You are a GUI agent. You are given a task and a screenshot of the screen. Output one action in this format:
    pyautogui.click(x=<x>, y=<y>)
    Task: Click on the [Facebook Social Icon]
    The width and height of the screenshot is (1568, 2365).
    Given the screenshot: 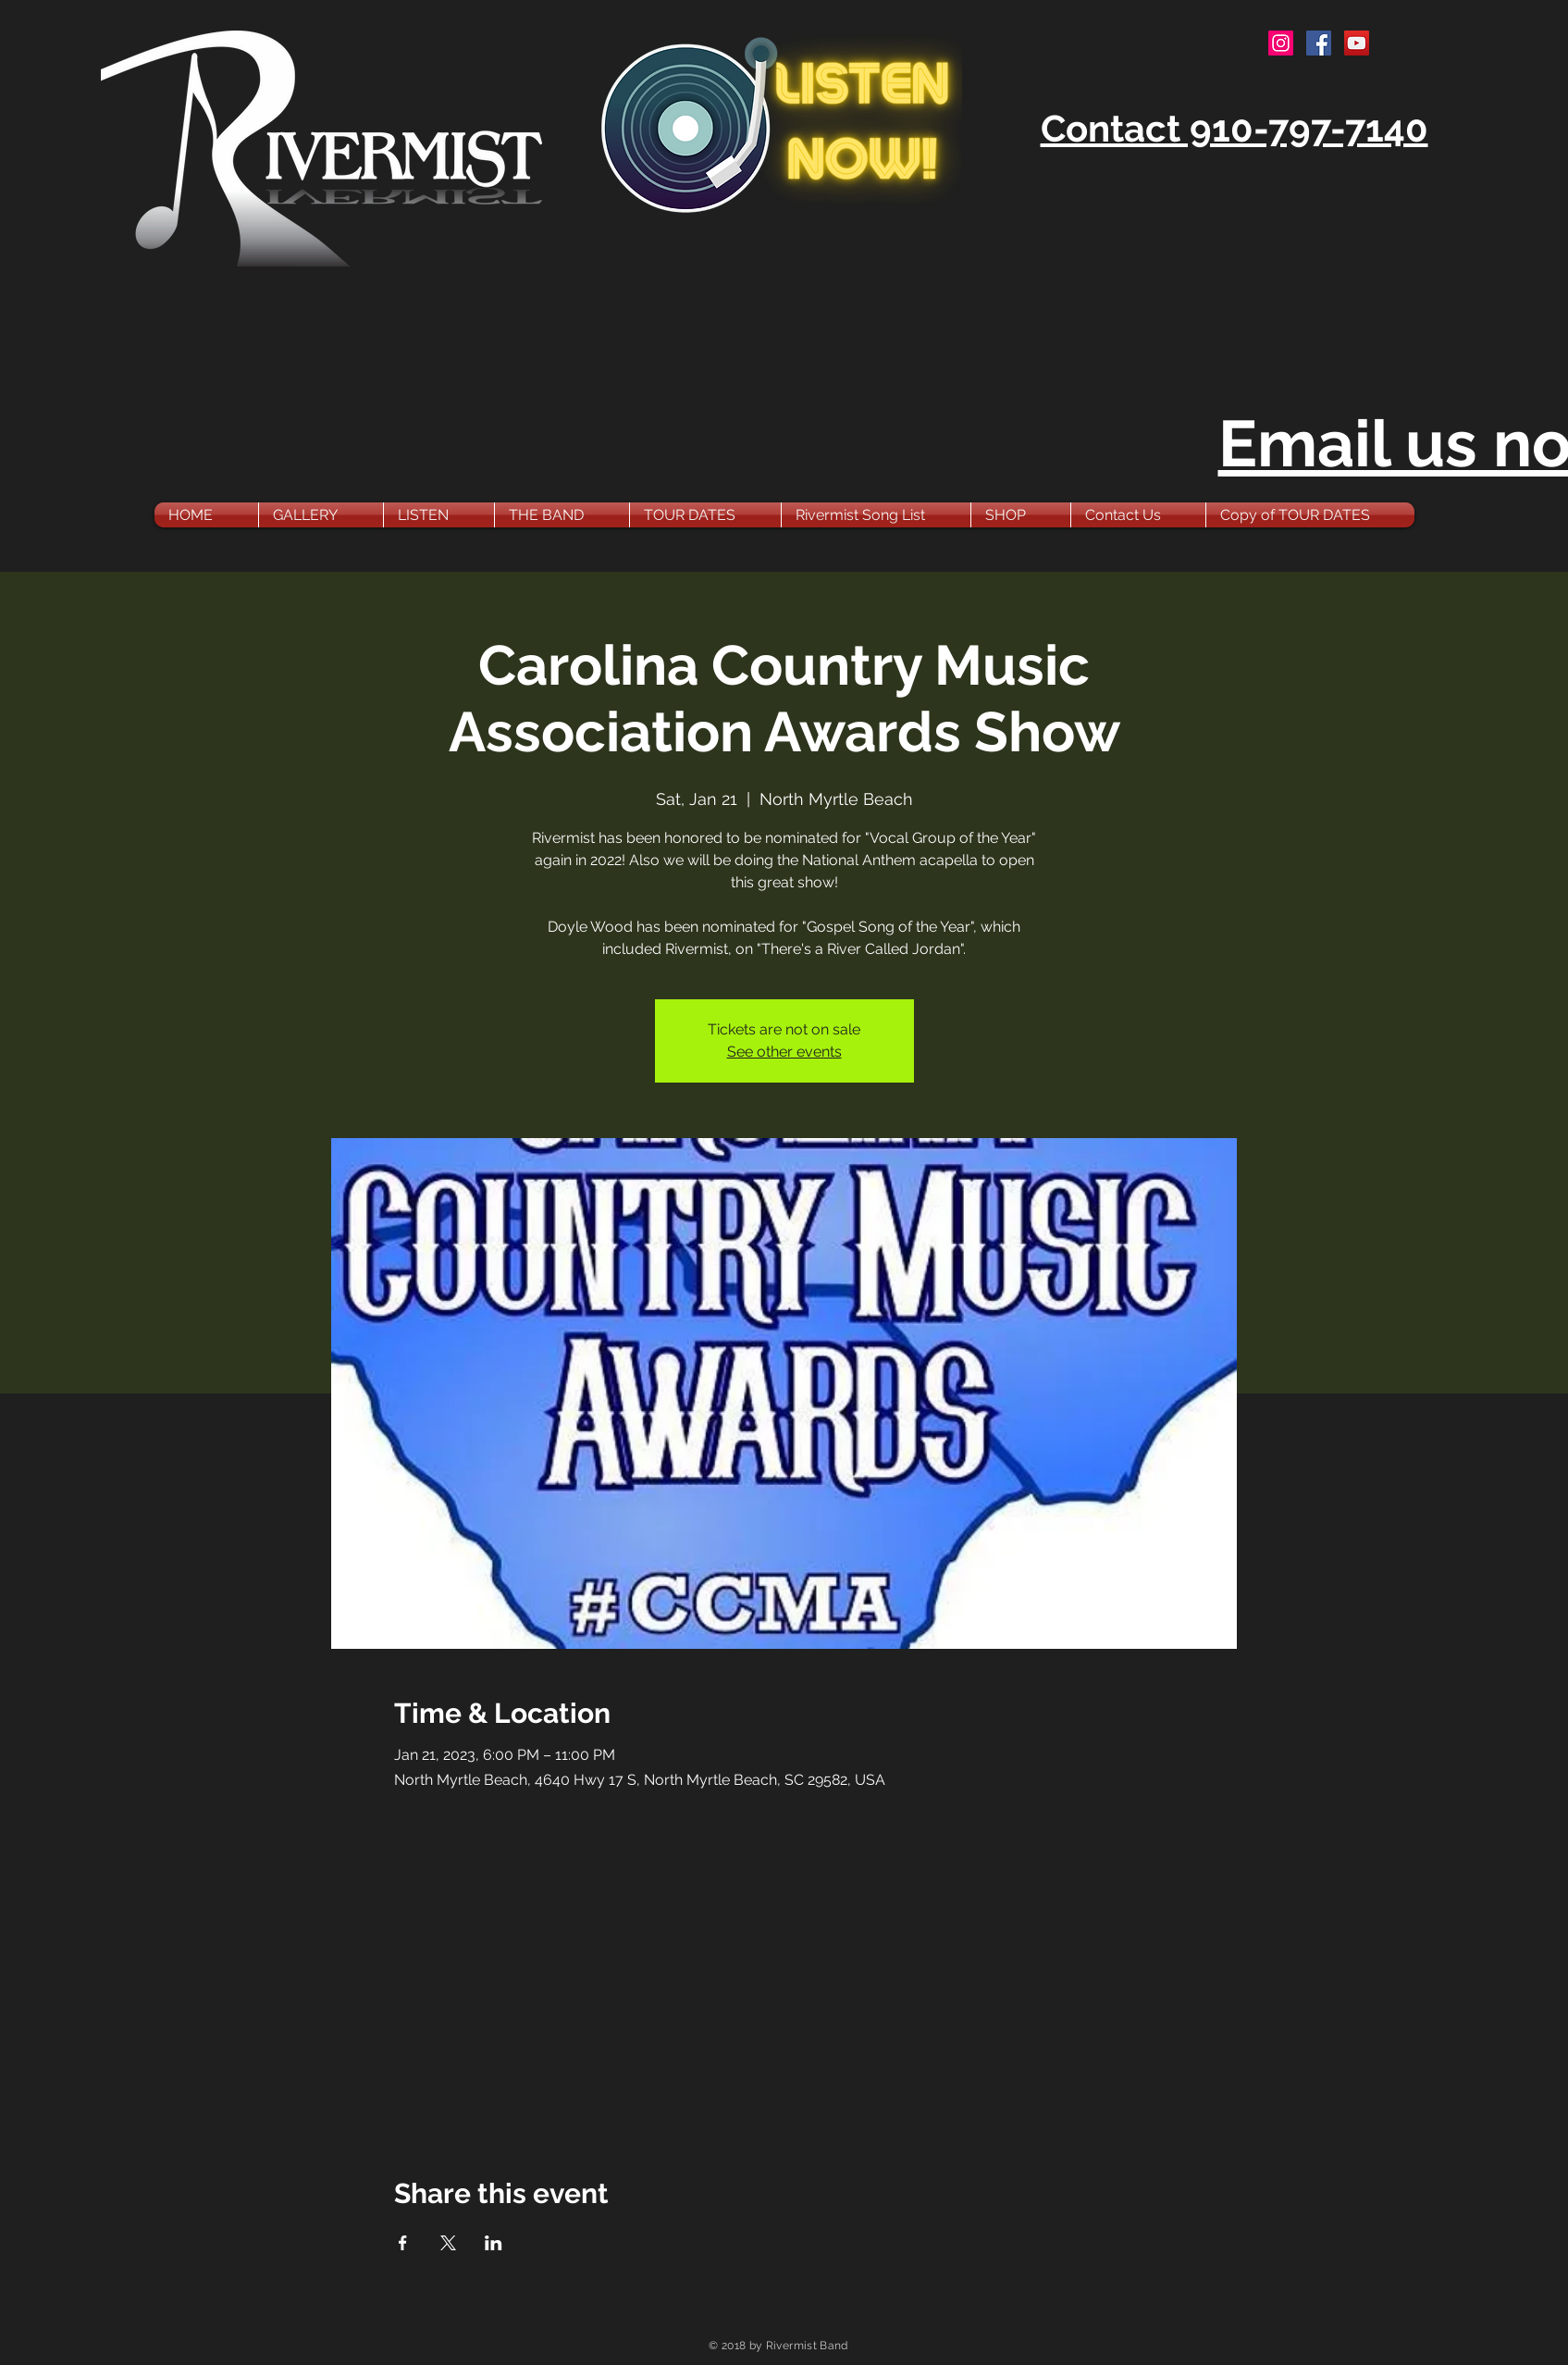 What is the action you would take?
    pyautogui.click(x=1318, y=43)
    